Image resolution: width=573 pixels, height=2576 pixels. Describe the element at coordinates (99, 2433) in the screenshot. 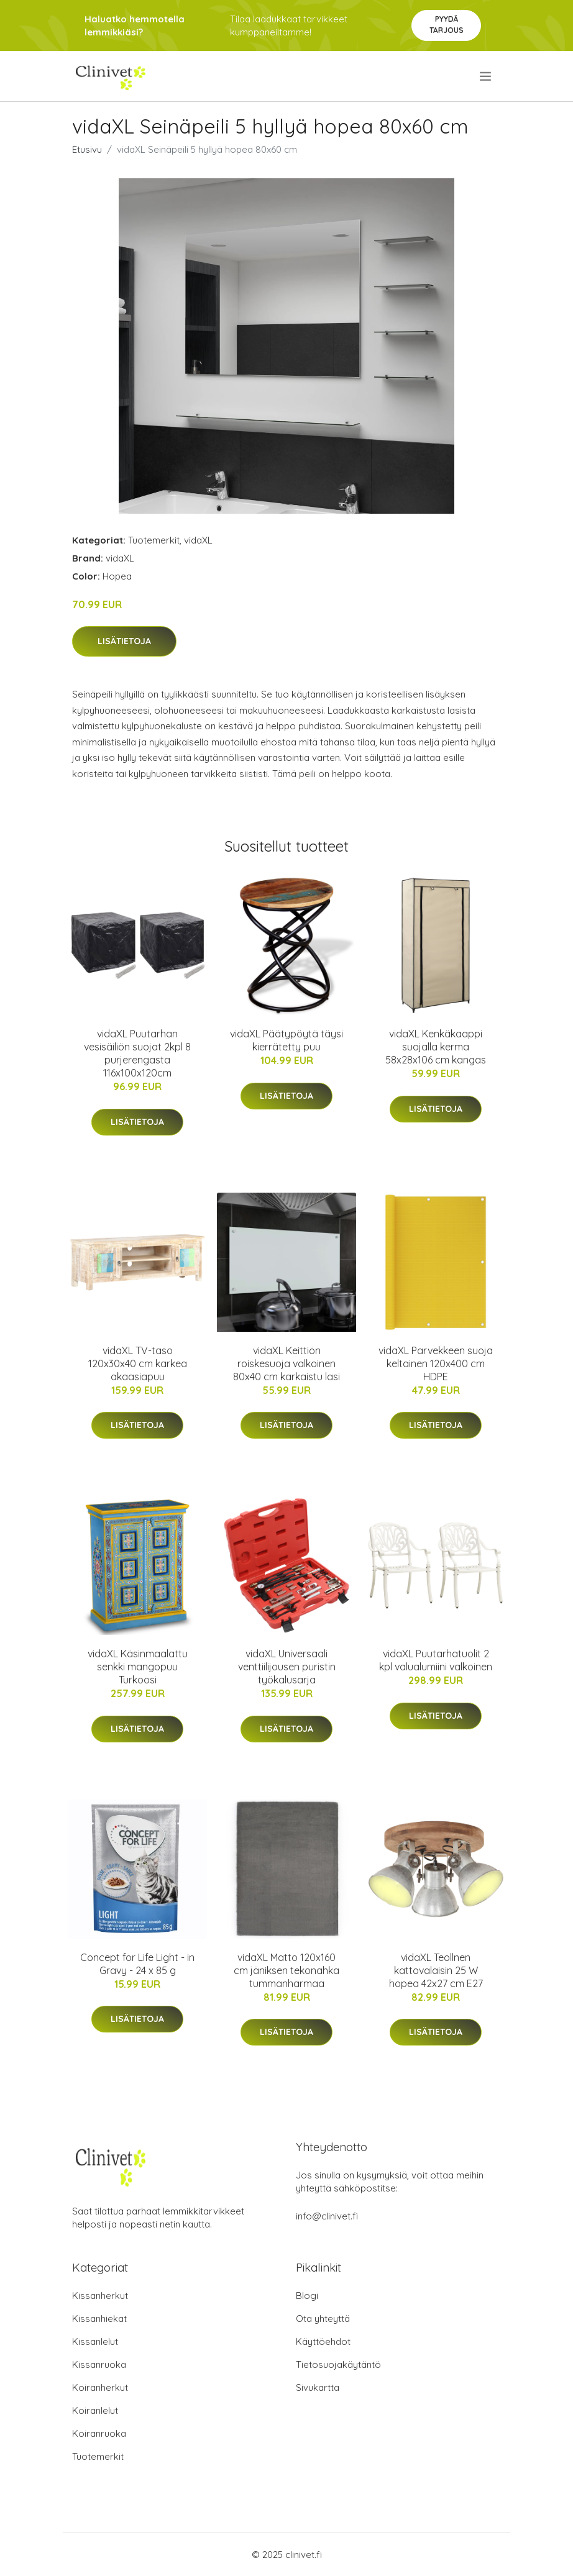

I see `Koiranruoka` at that location.